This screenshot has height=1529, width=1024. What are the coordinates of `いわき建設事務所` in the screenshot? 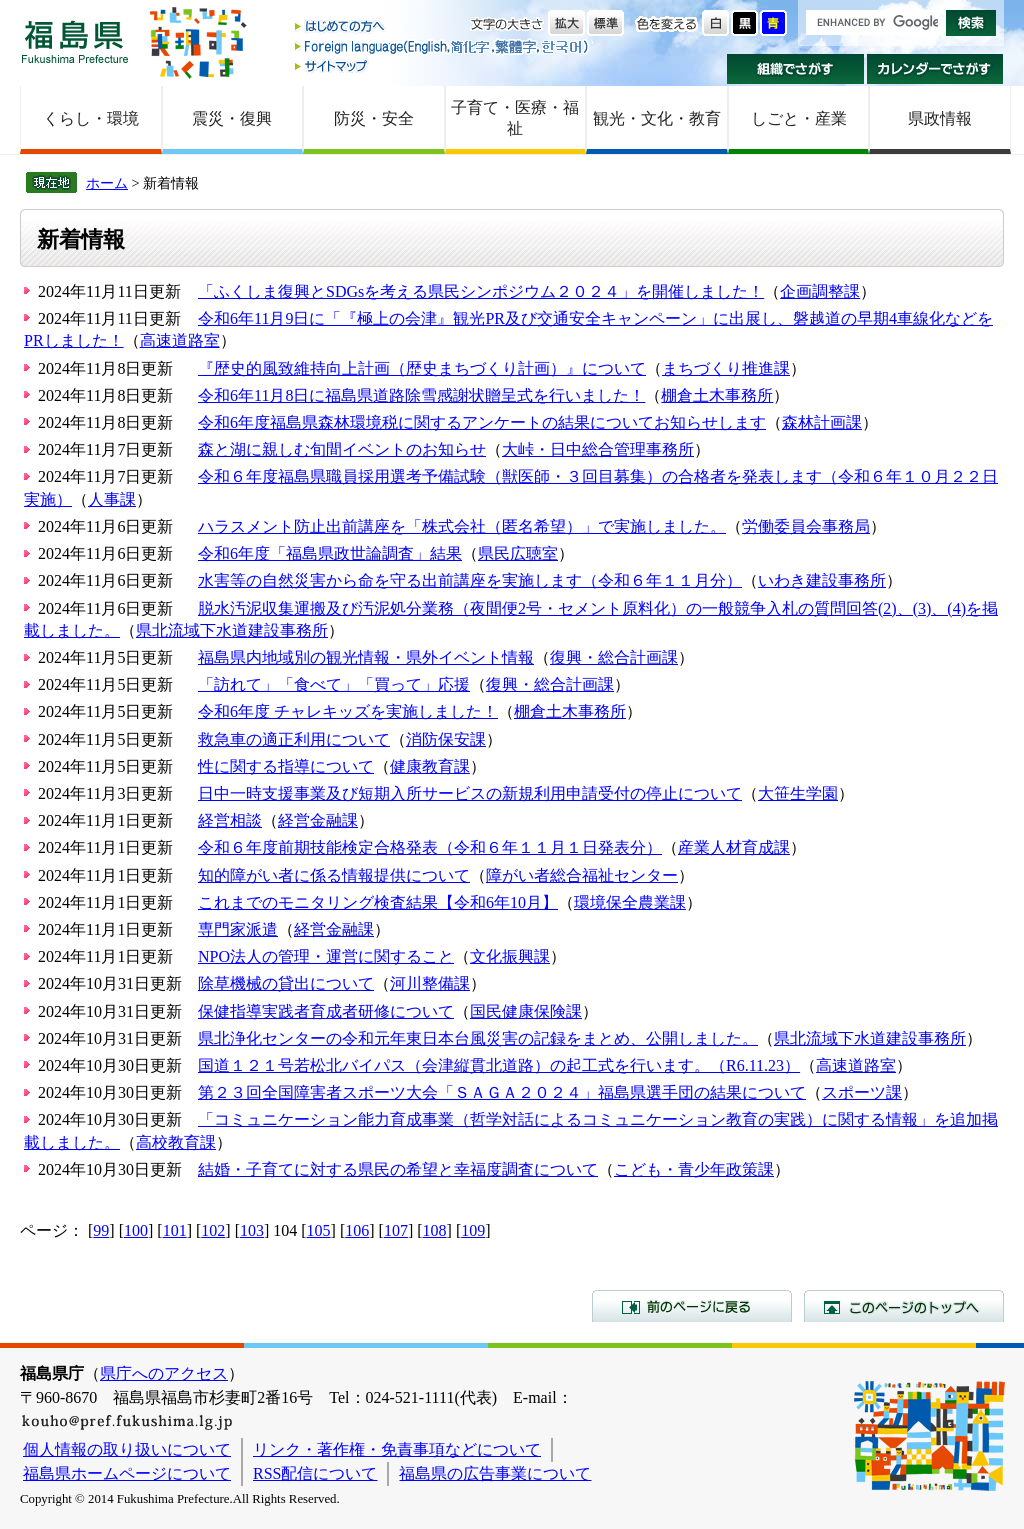 It's located at (822, 580).